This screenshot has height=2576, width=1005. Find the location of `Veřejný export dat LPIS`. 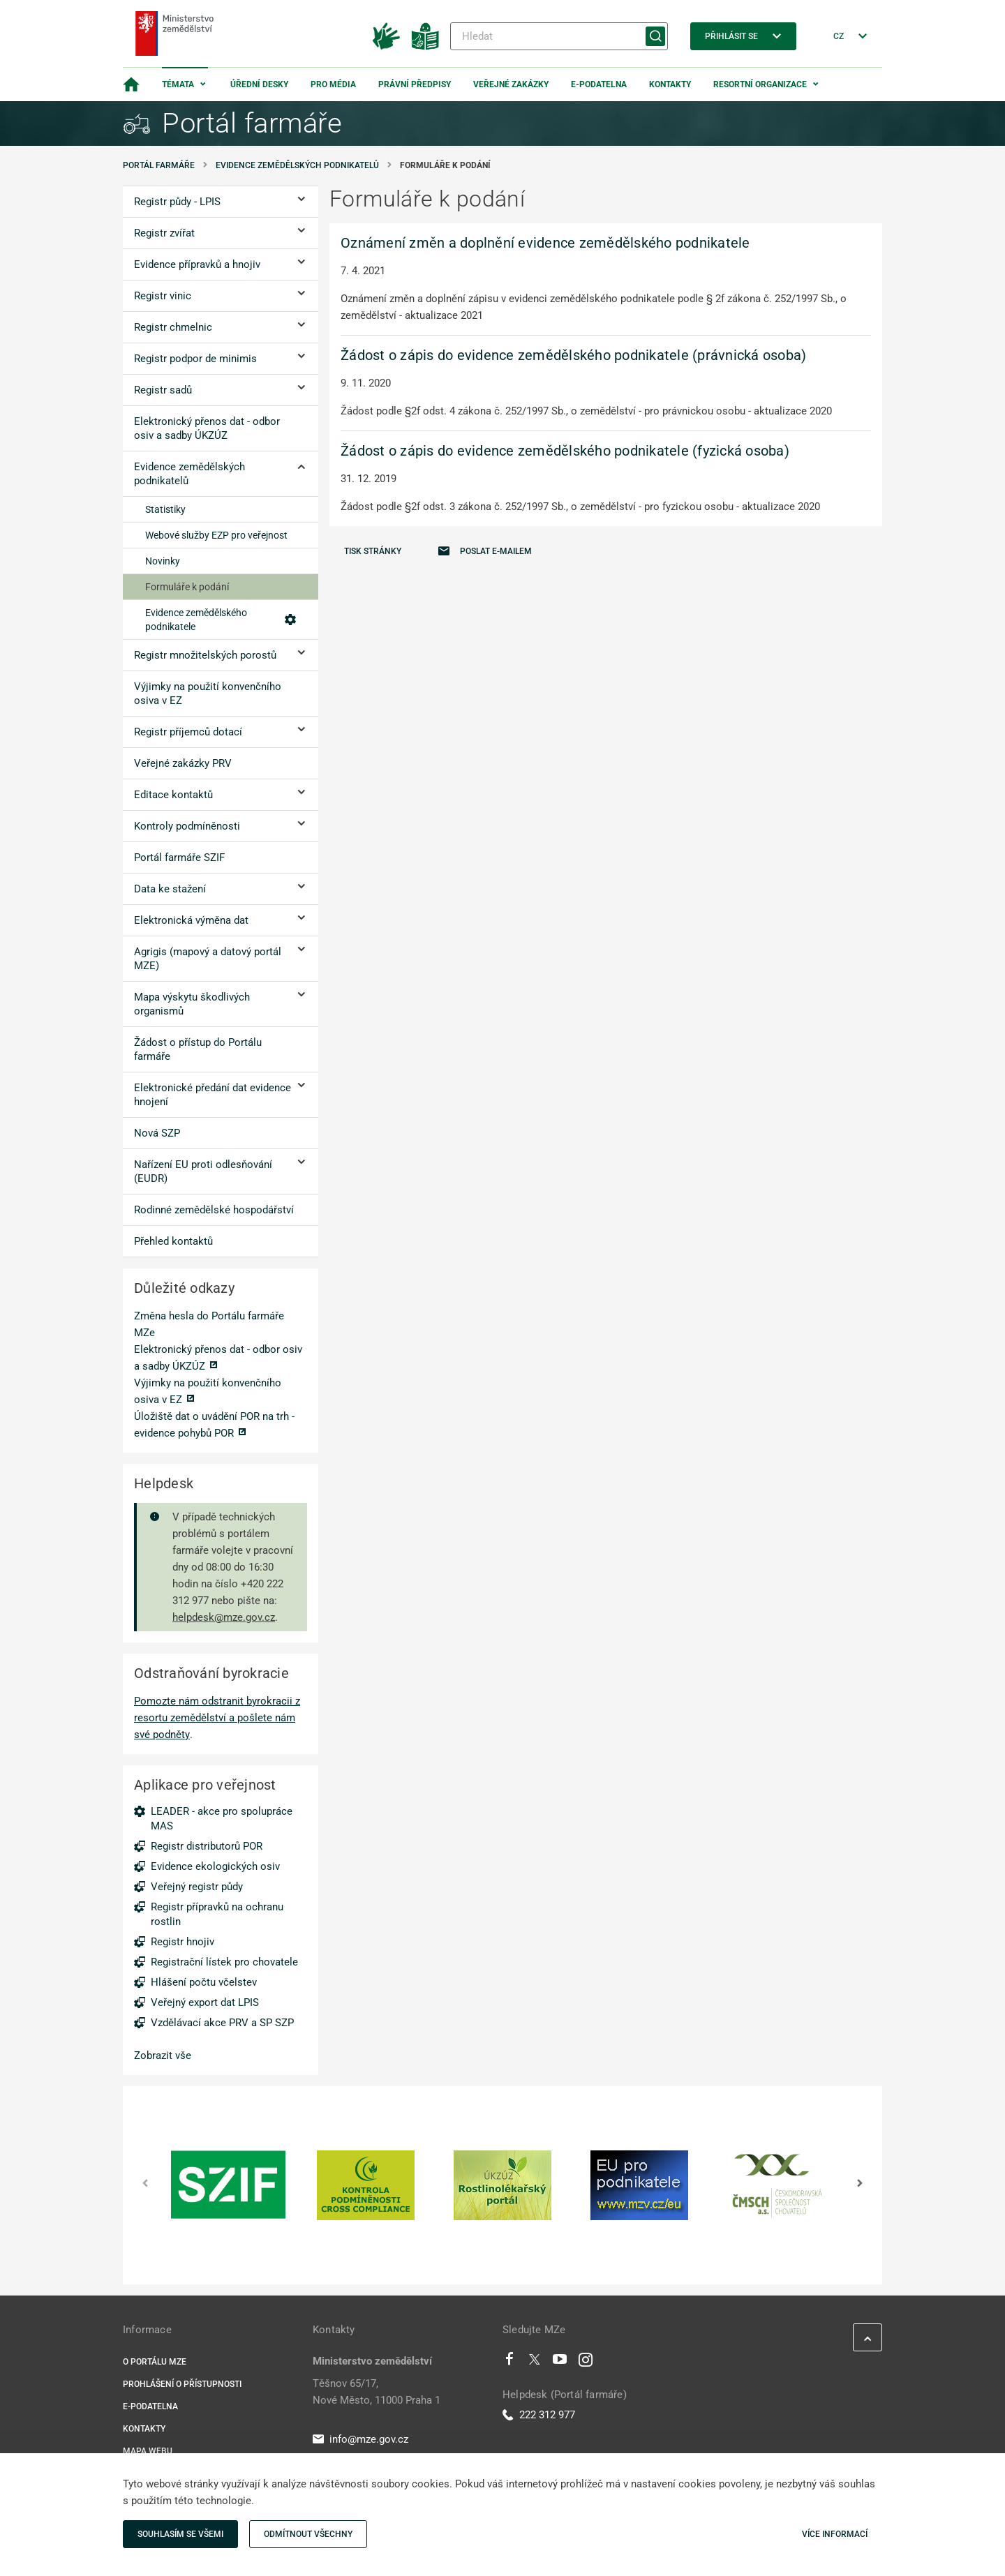

Veřejný export dat LPIS is located at coordinates (205, 2002).